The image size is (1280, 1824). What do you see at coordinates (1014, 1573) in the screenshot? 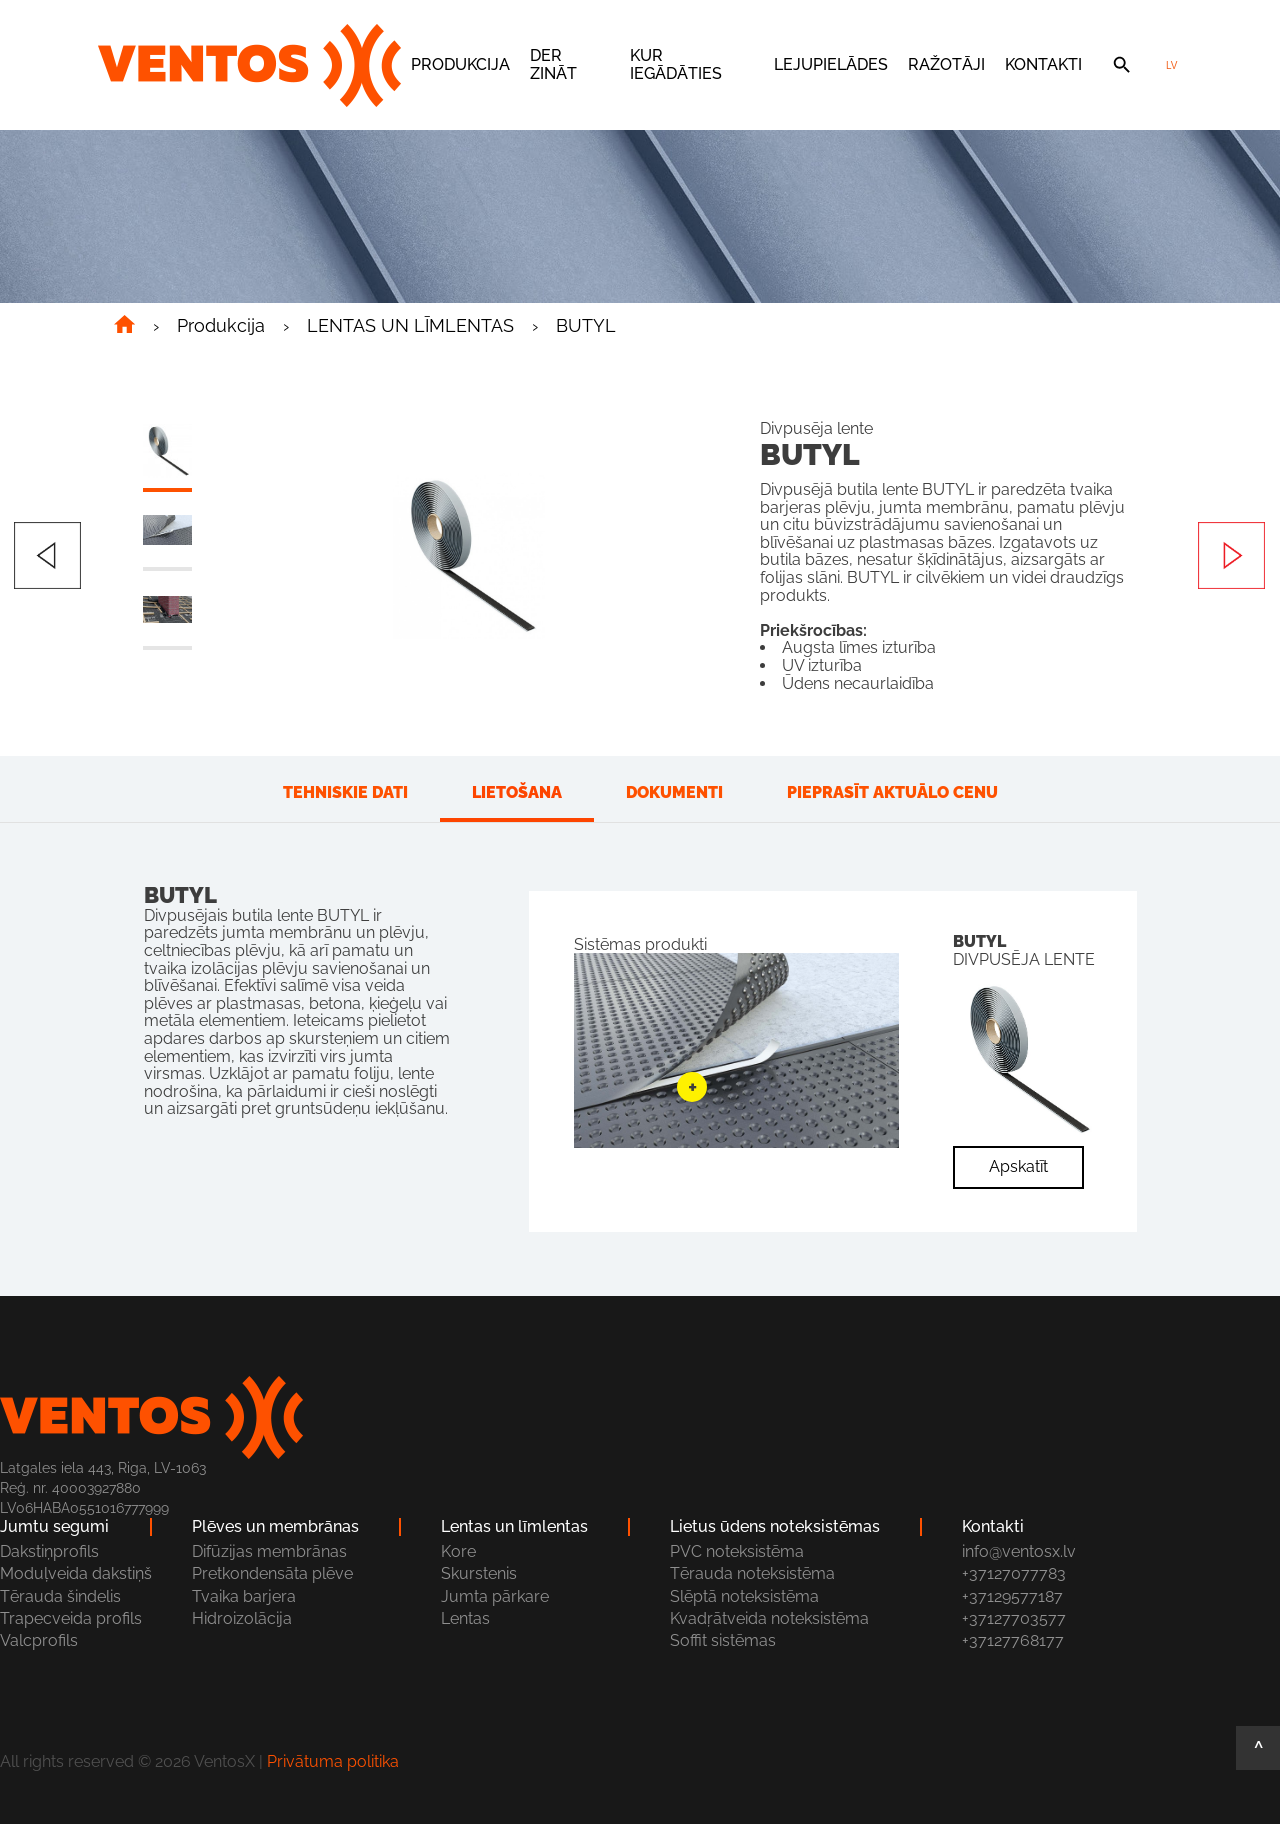
I see `+37127077783` at bounding box center [1014, 1573].